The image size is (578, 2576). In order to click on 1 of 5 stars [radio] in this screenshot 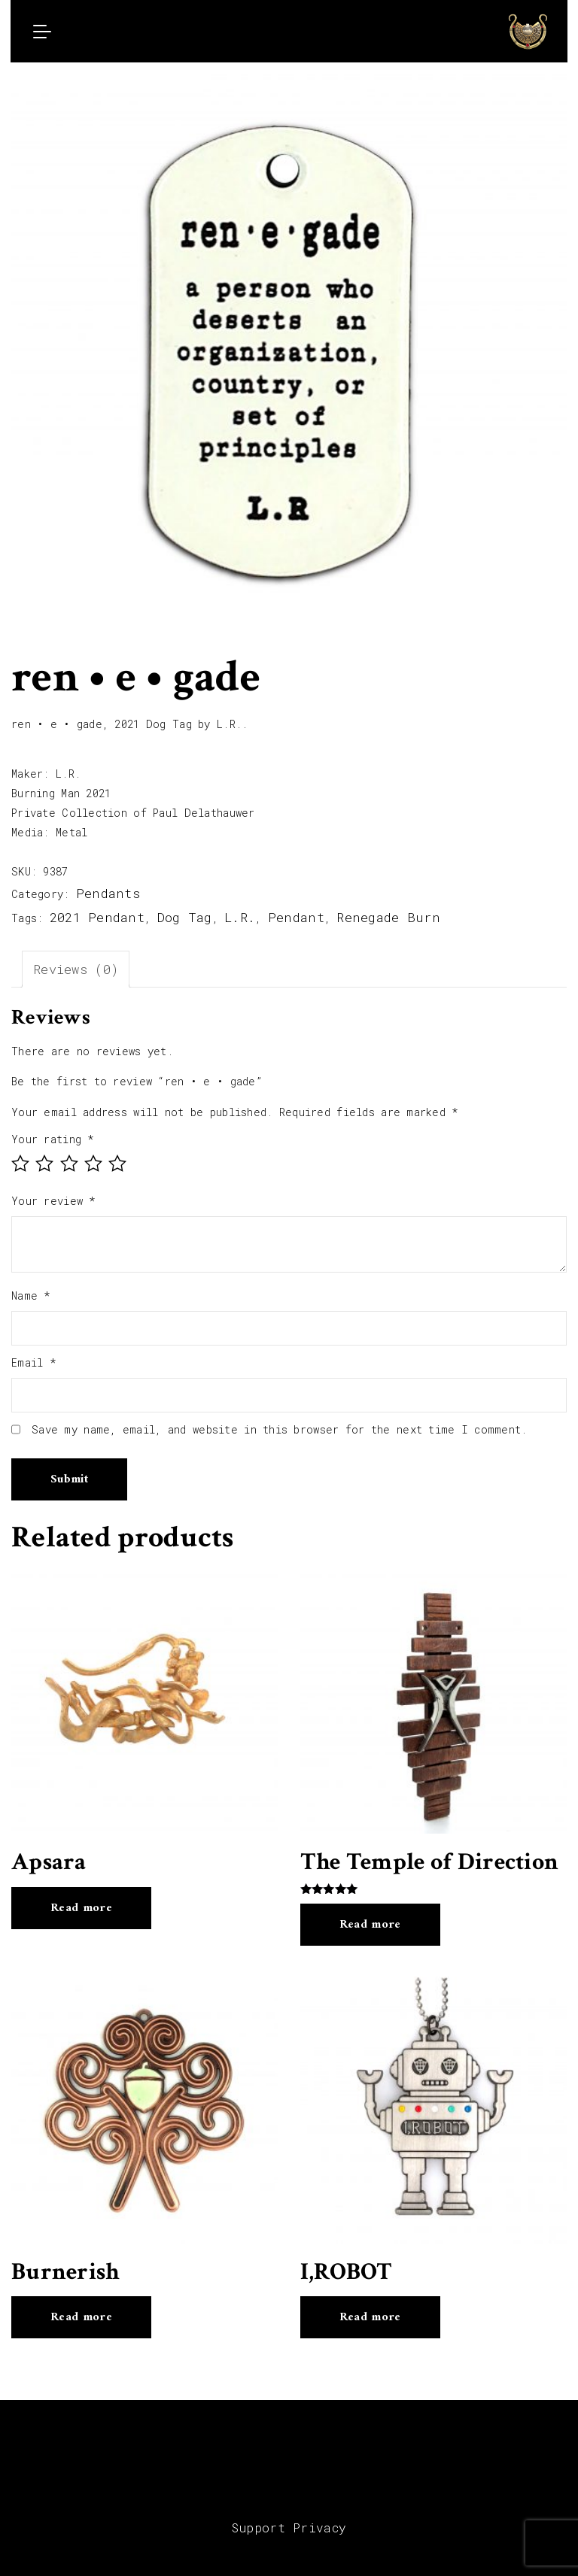, I will do `click(20, 1163)`.